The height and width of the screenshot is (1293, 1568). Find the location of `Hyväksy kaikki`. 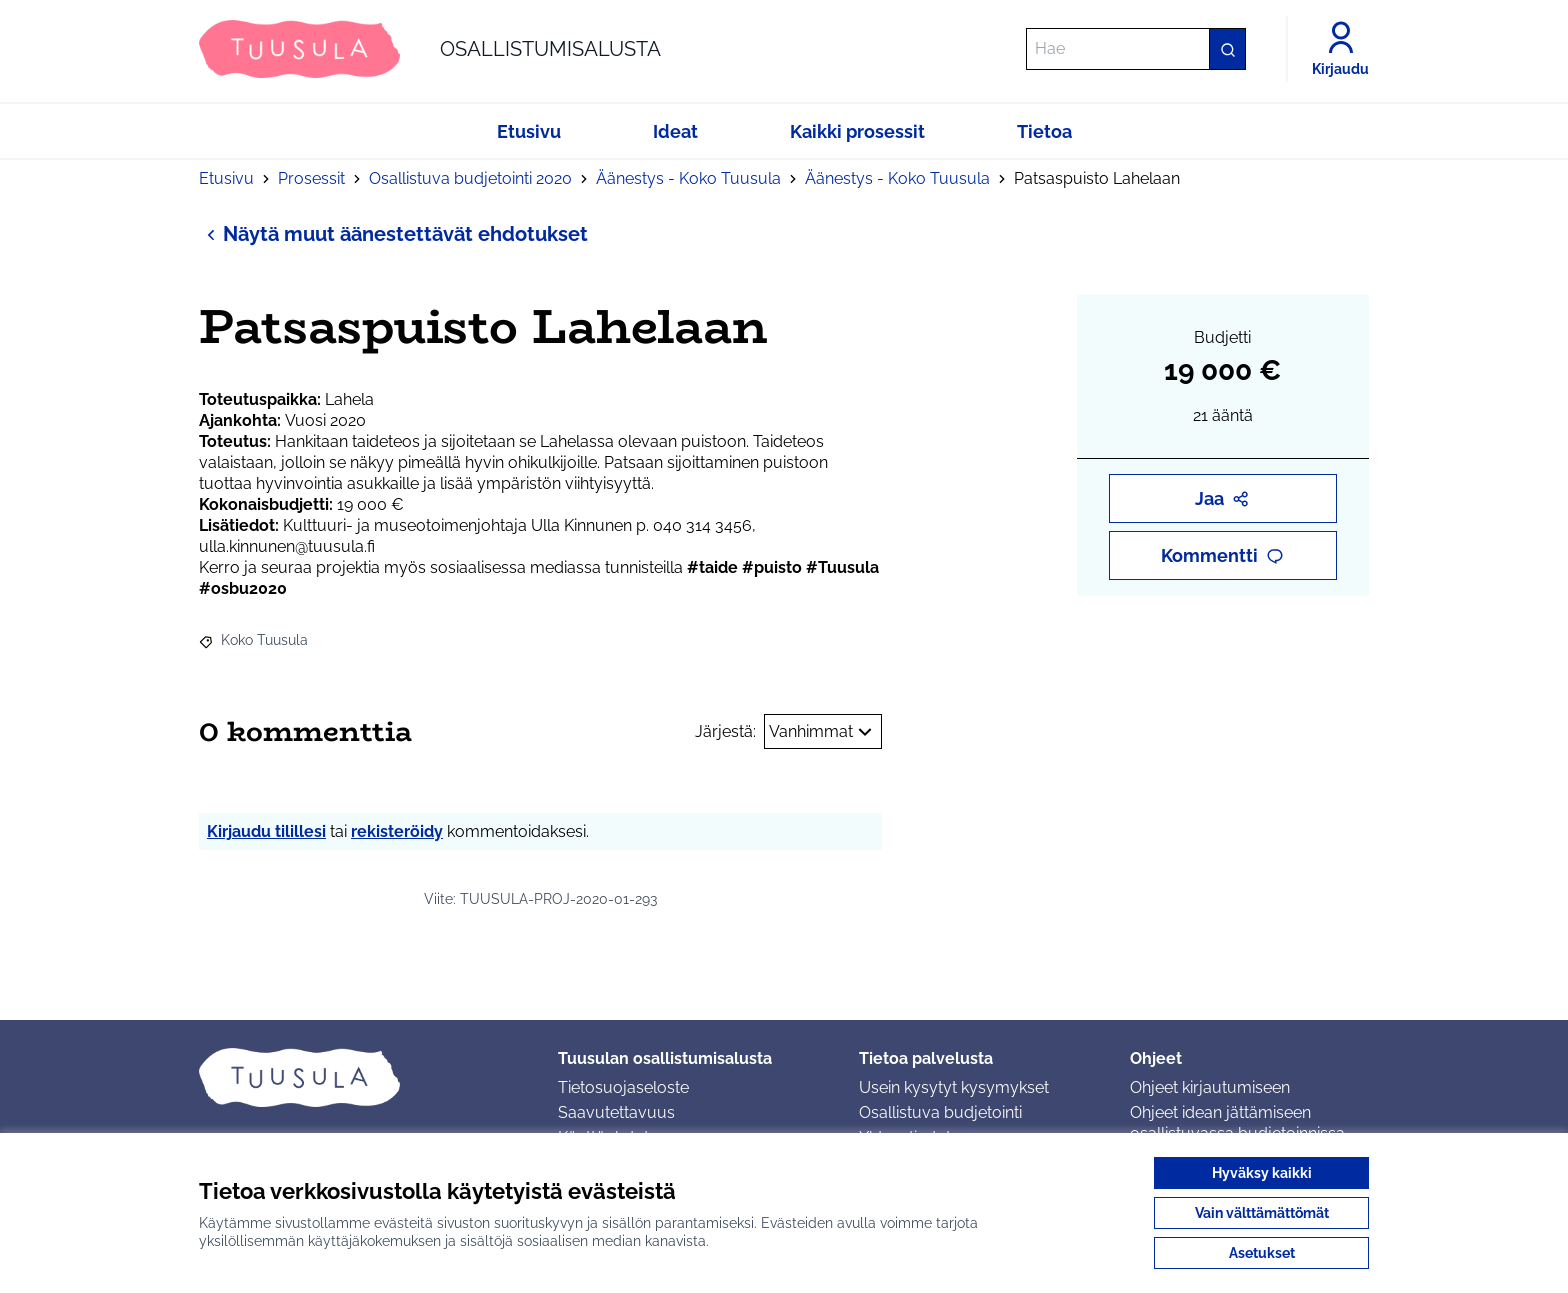

Hyväksy kaikki is located at coordinates (1262, 1173).